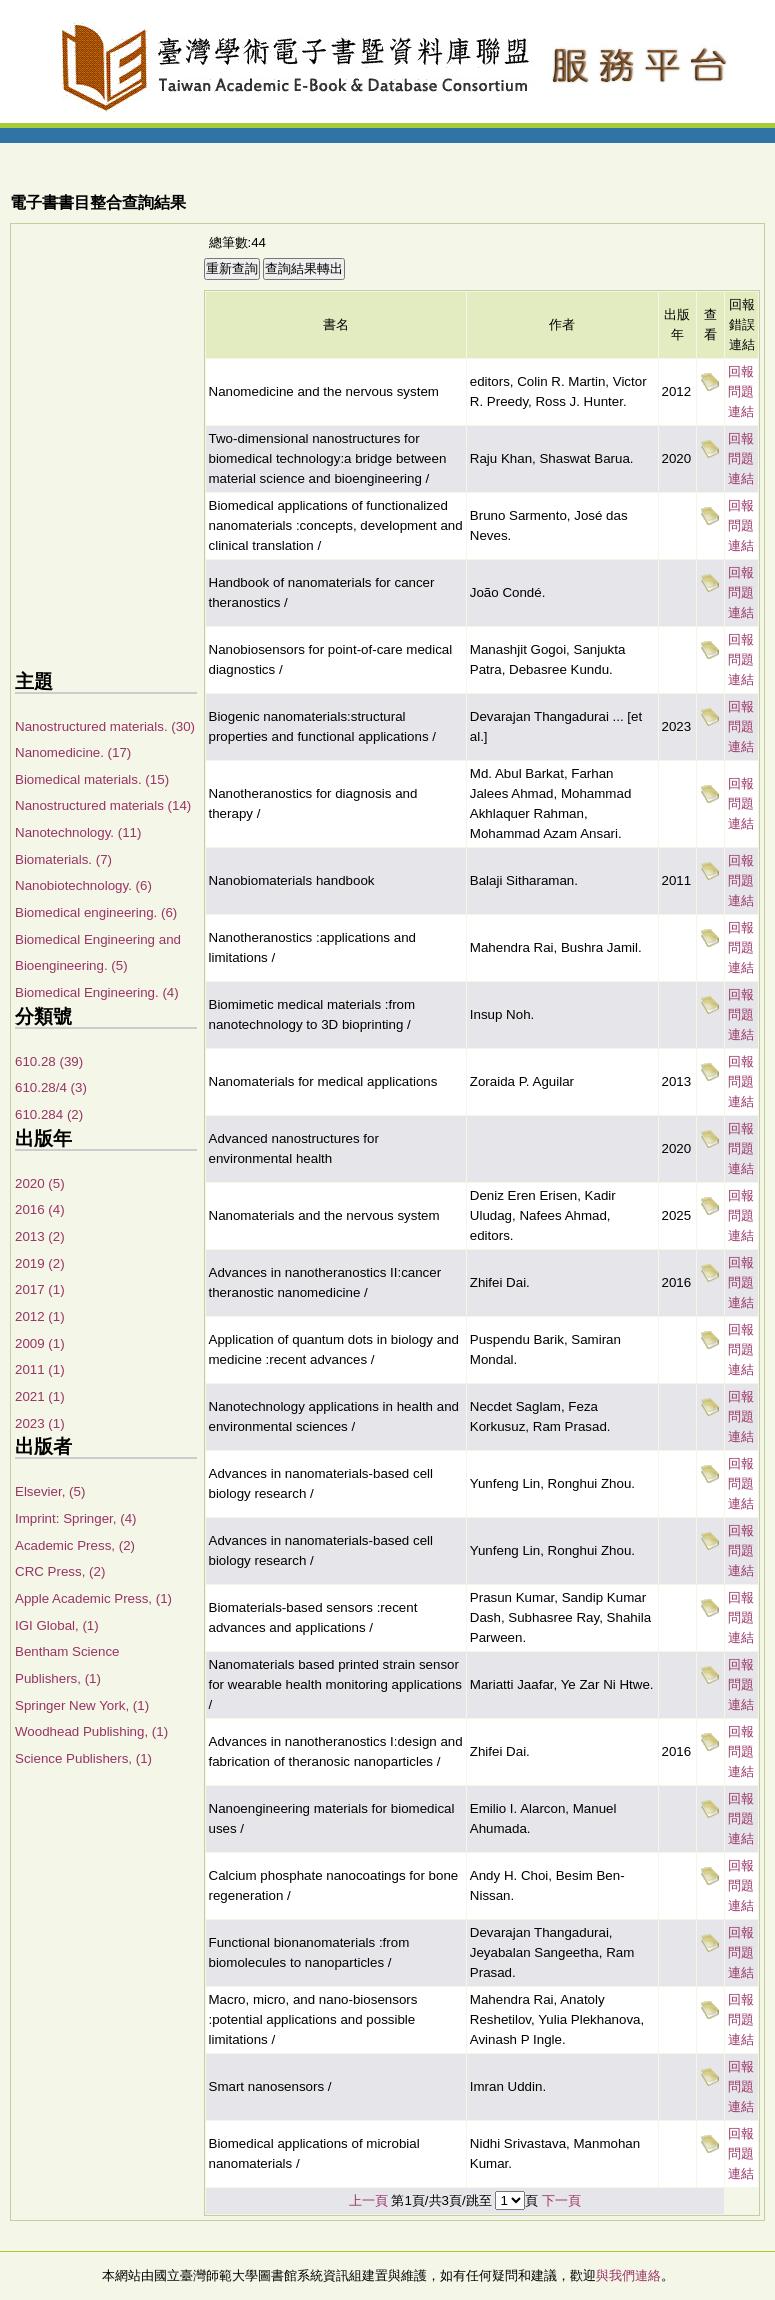  Describe the element at coordinates (50, 1491) in the screenshot. I see `Elsevier, (5)` at that location.